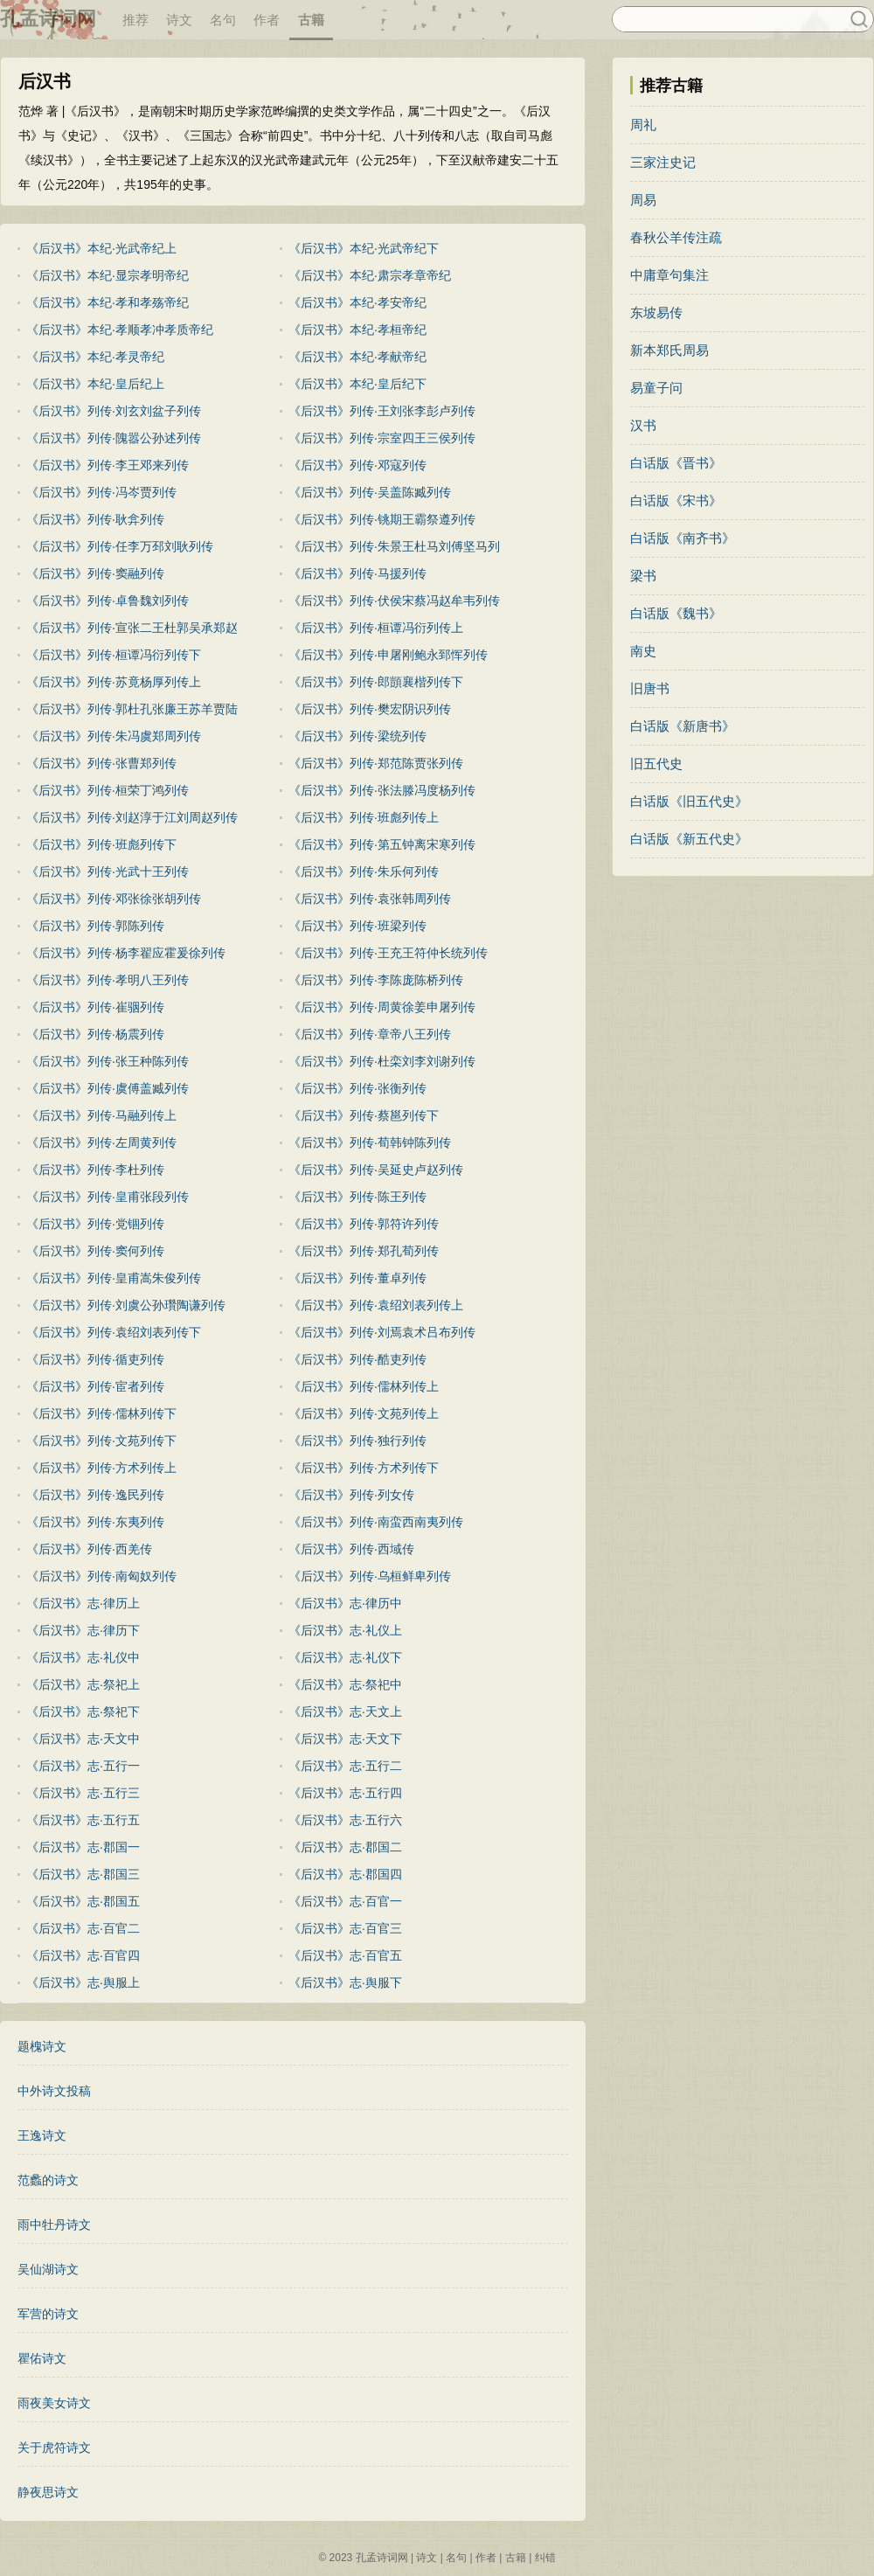 This screenshot has height=2576, width=874. What do you see at coordinates (676, 613) in the screenshot?
I see `白话版《魏书》` at bounding box center [676, 613].